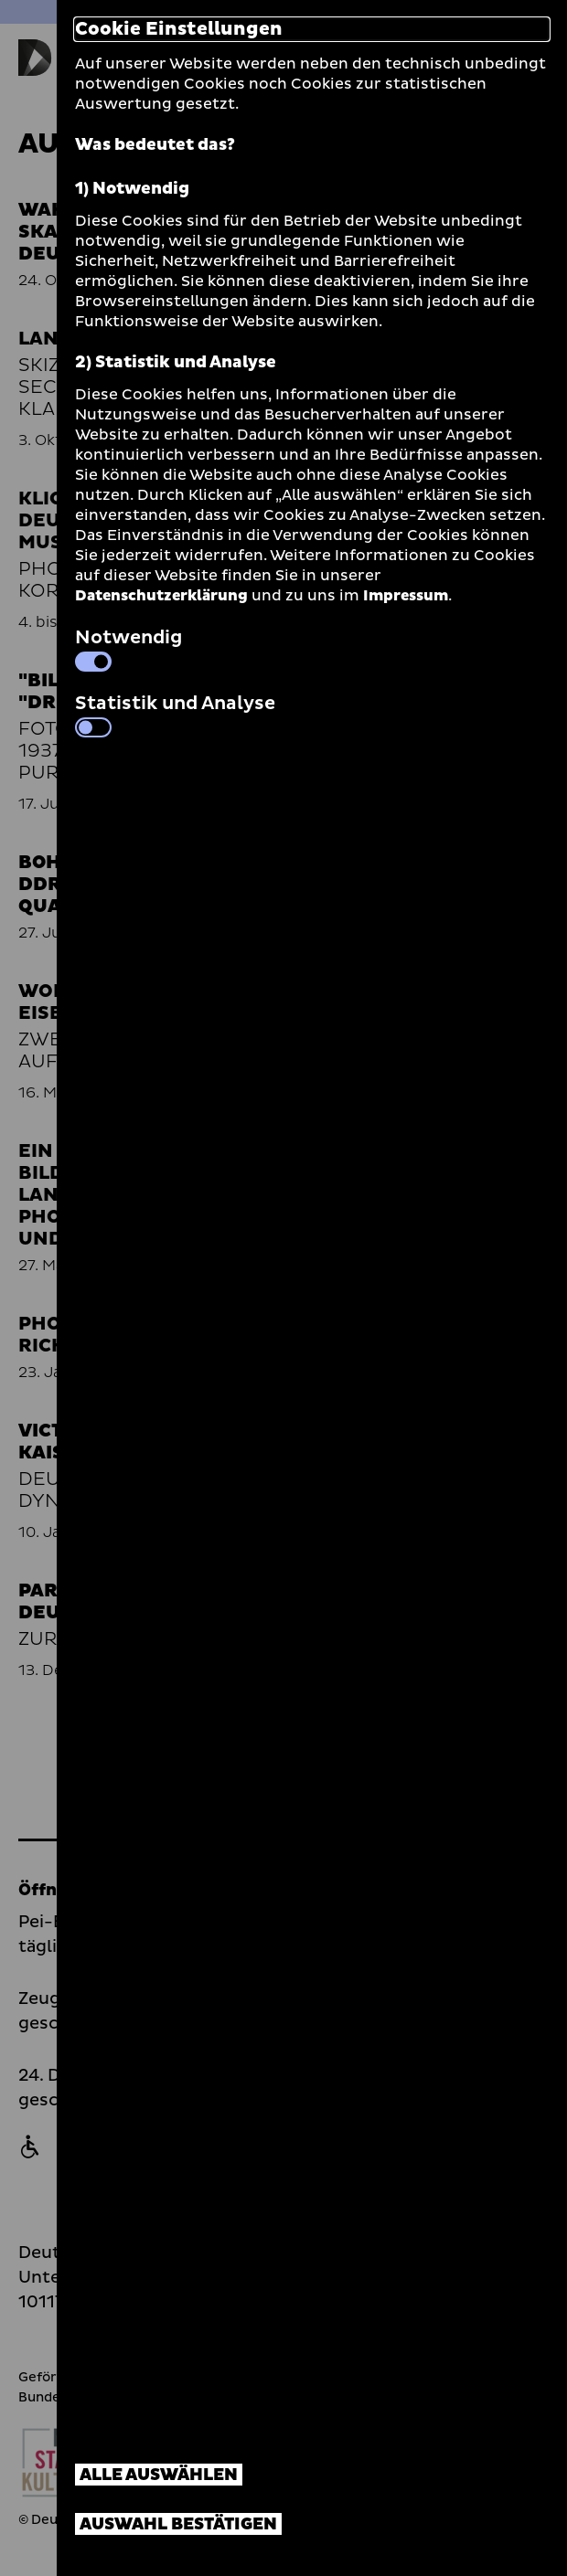 This screenshot has height=2576, width=567. Describe the element at coordinates (179, 29) in the screenshot. I see `Cookie Einstellungen` at that location.